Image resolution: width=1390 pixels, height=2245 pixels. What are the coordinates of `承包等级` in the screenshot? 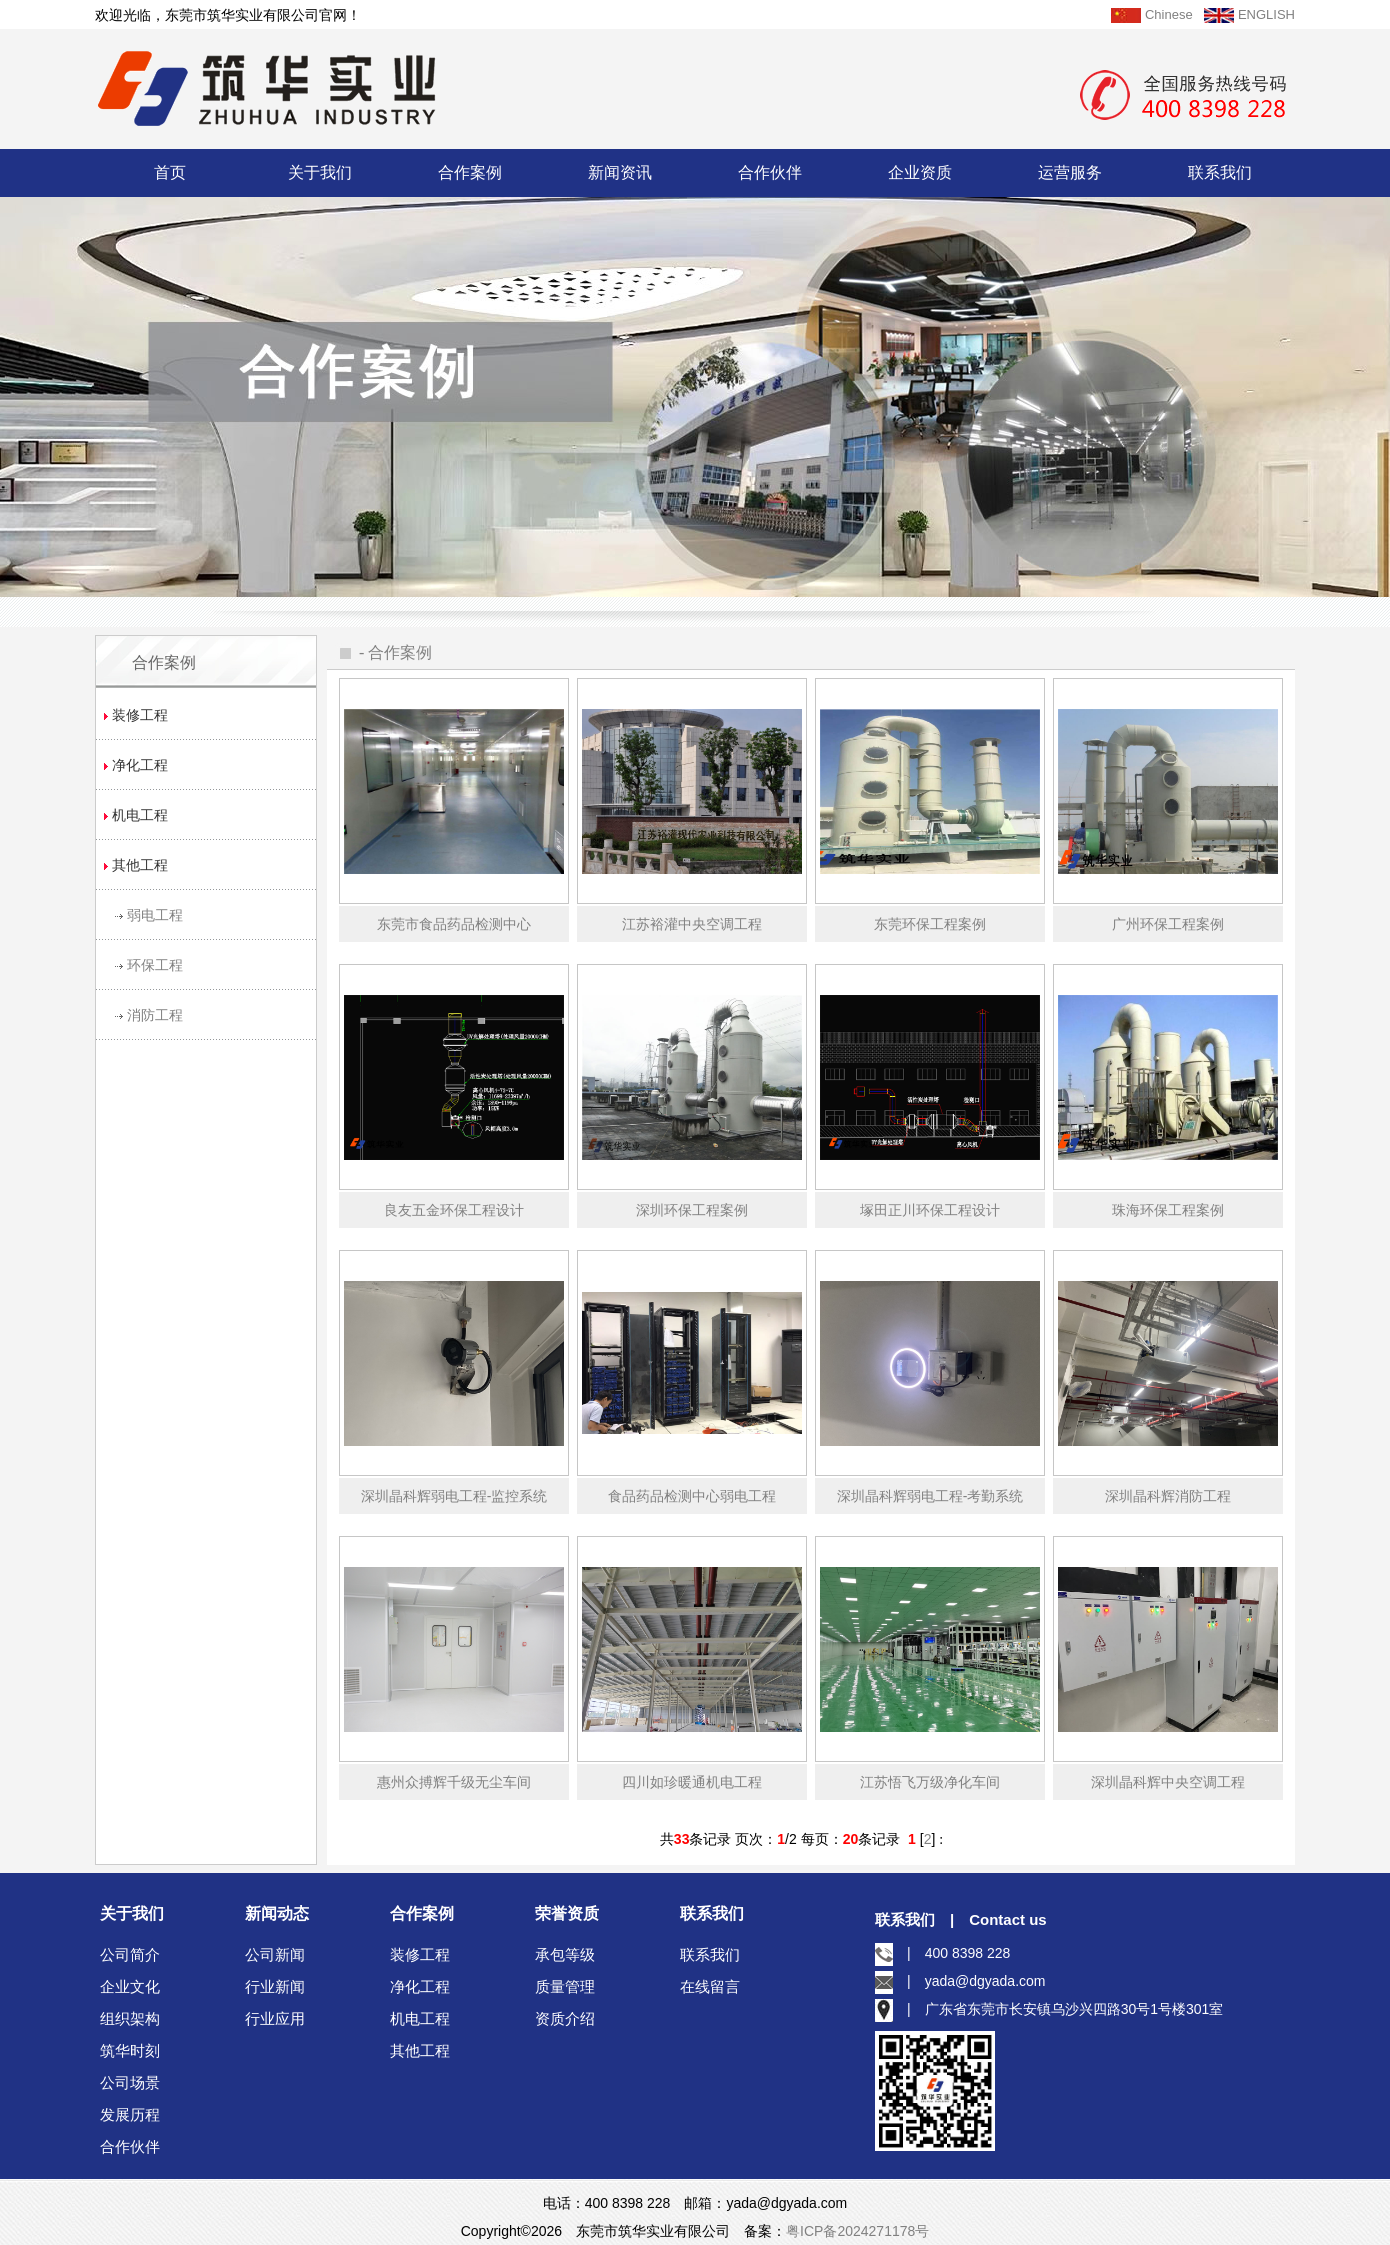 It's located at (565, 1954).